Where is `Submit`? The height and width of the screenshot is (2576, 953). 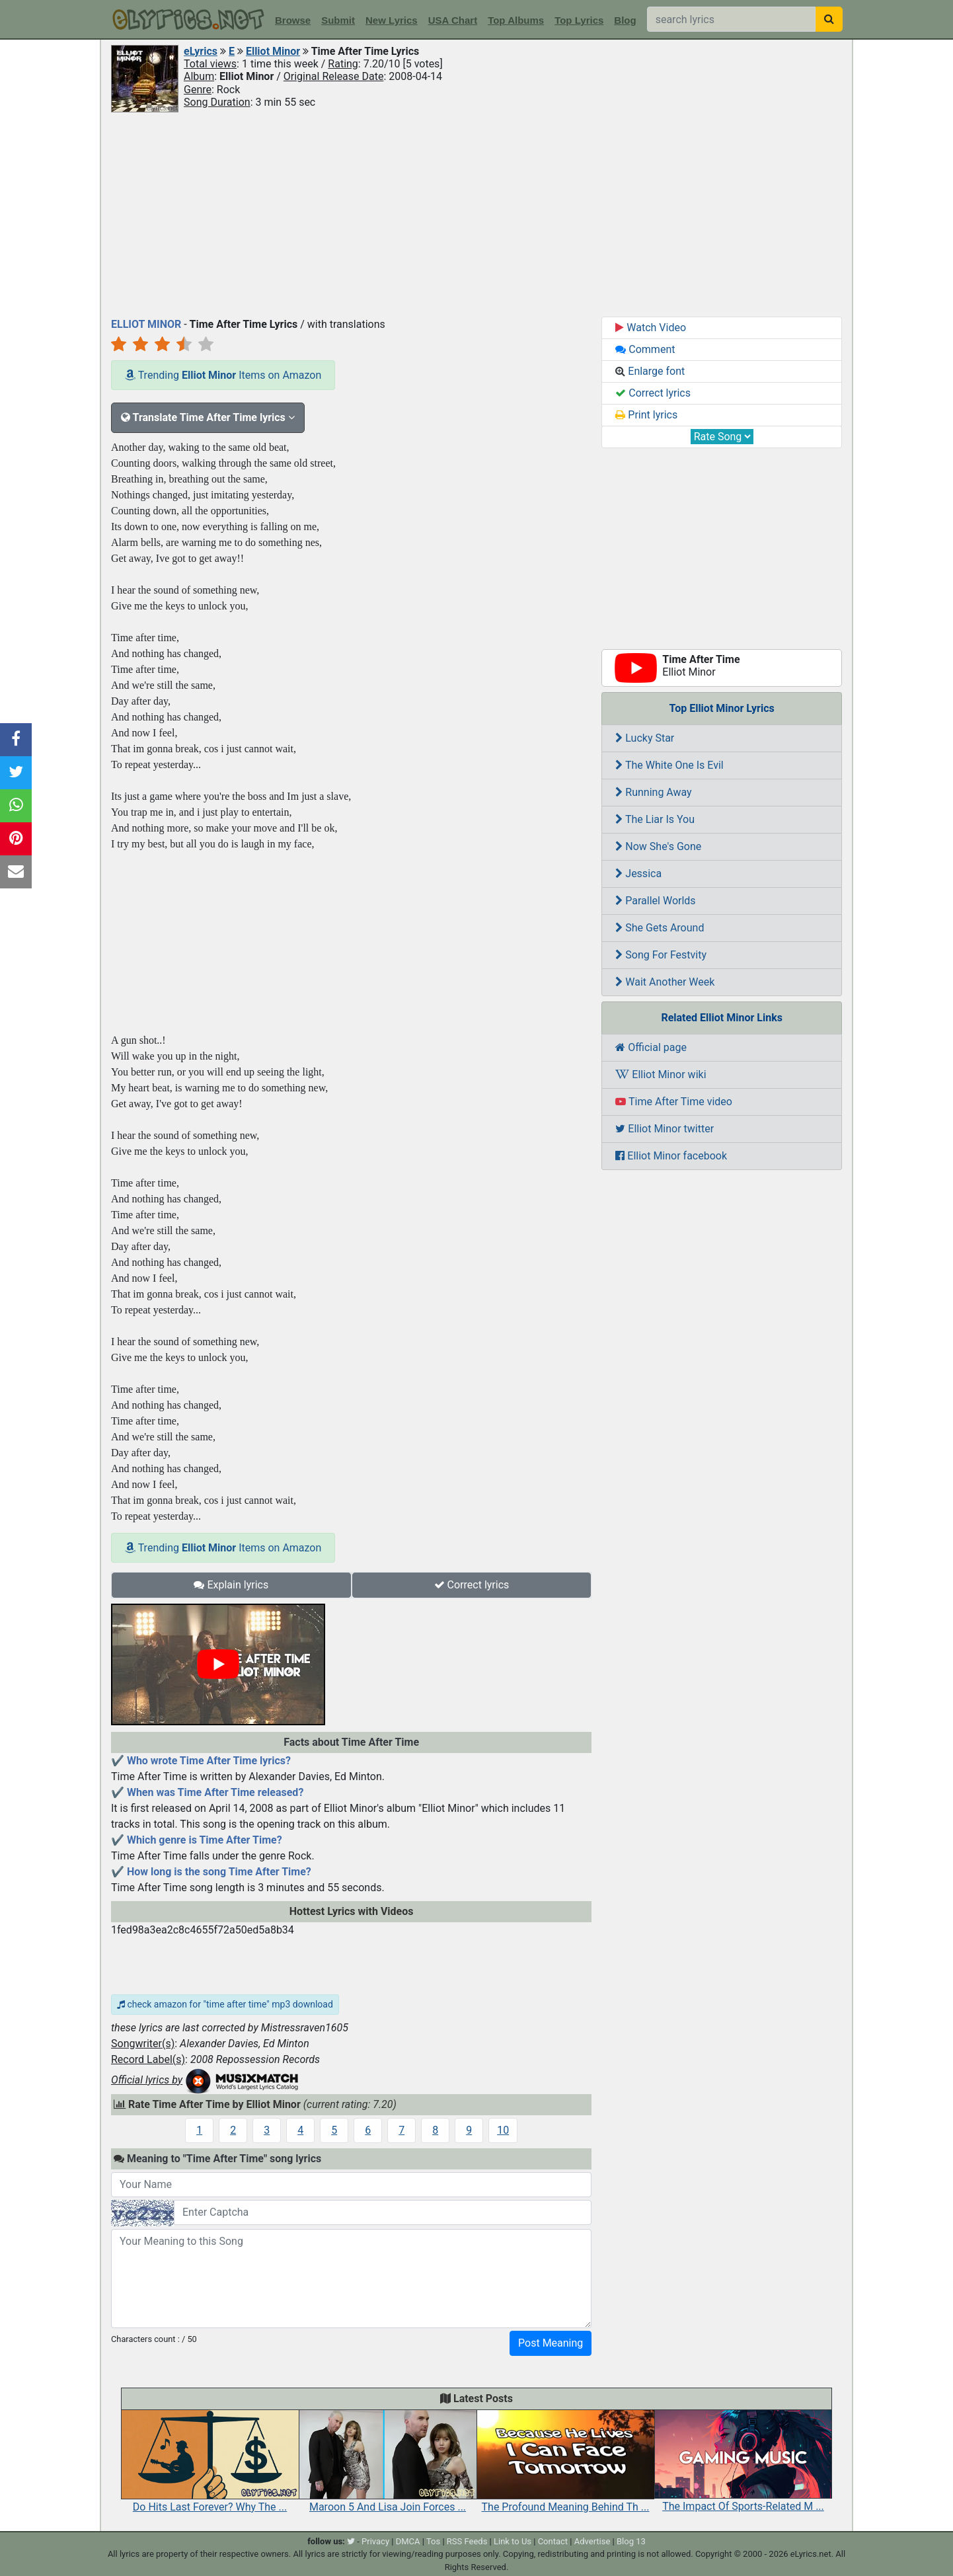
Submit is located at coordinates (338, 20).